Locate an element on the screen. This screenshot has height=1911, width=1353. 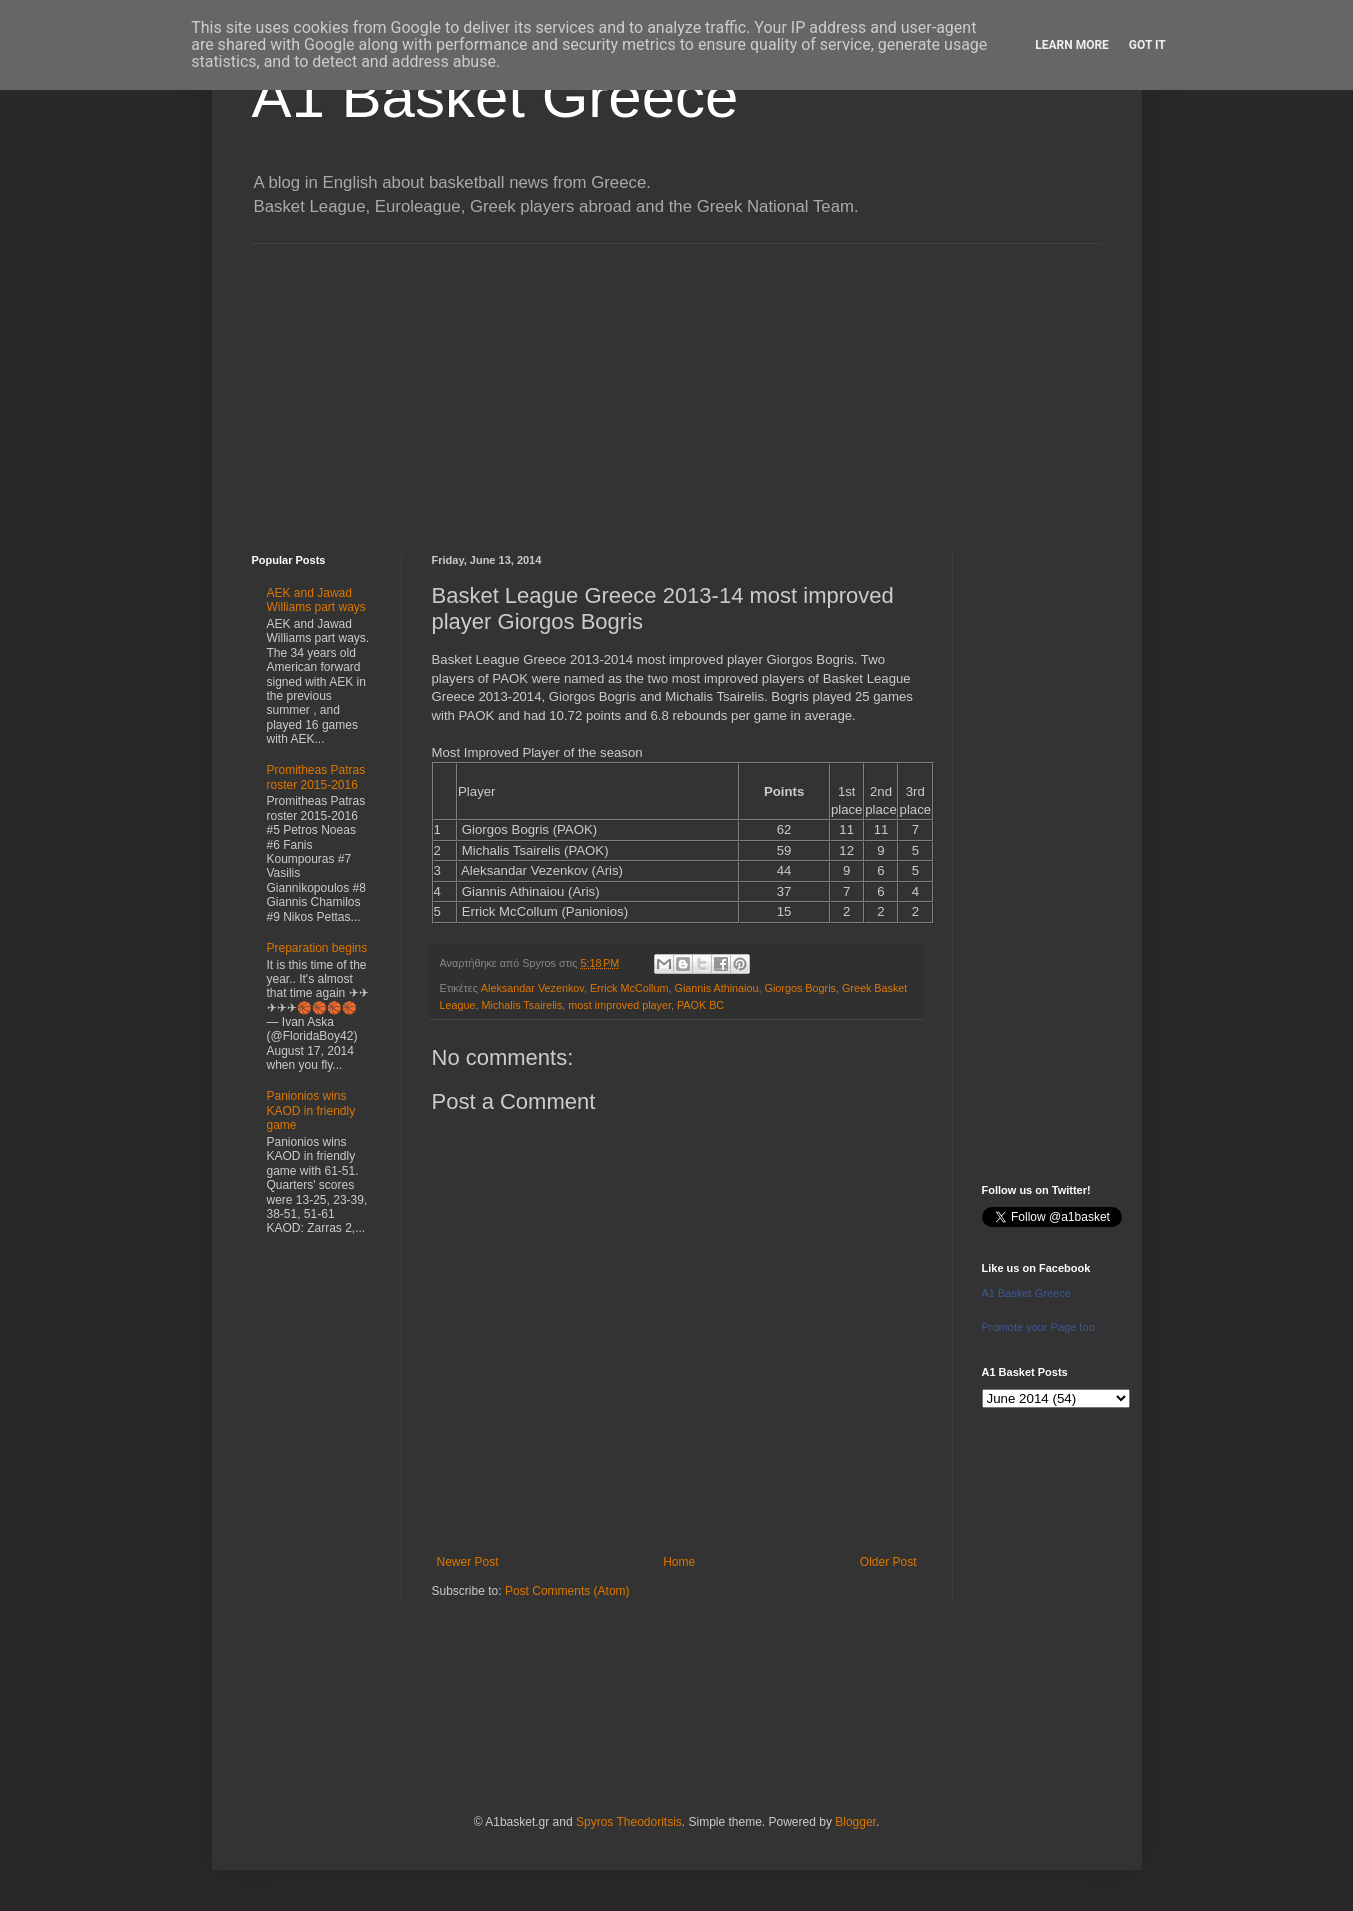
AEK and Jawad Williams part ways is located at coordinates (316, 600).